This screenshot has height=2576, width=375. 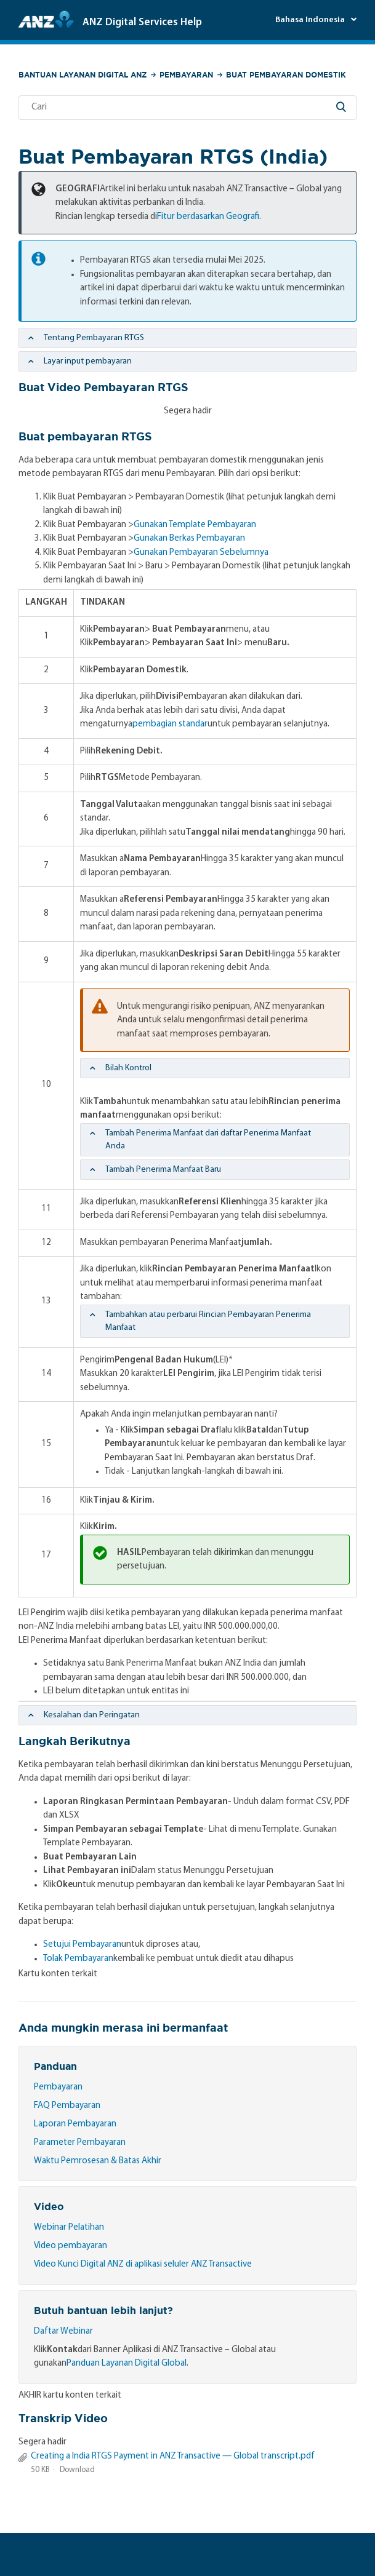 What do you see at coordinates (187, 107) in the screenshot?
I see `[Cari]` at bounding box center [187, 107].